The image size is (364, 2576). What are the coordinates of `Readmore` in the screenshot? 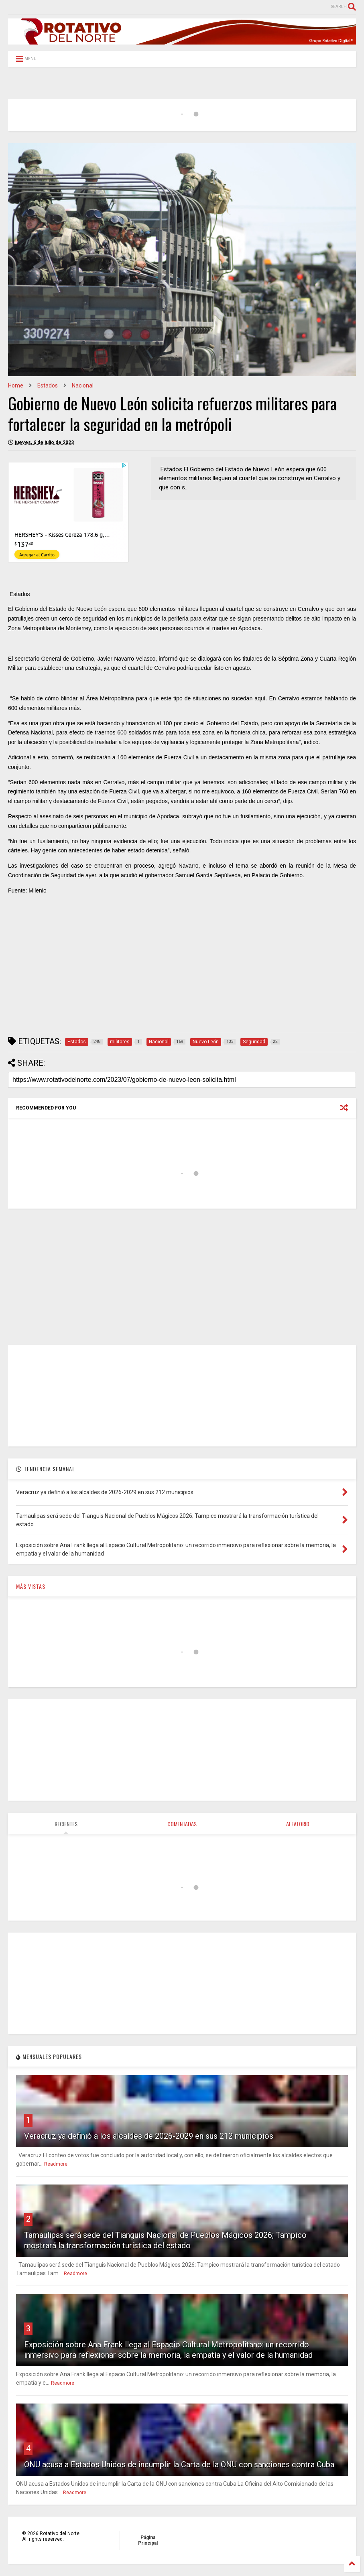 It's located at (55, 2164).